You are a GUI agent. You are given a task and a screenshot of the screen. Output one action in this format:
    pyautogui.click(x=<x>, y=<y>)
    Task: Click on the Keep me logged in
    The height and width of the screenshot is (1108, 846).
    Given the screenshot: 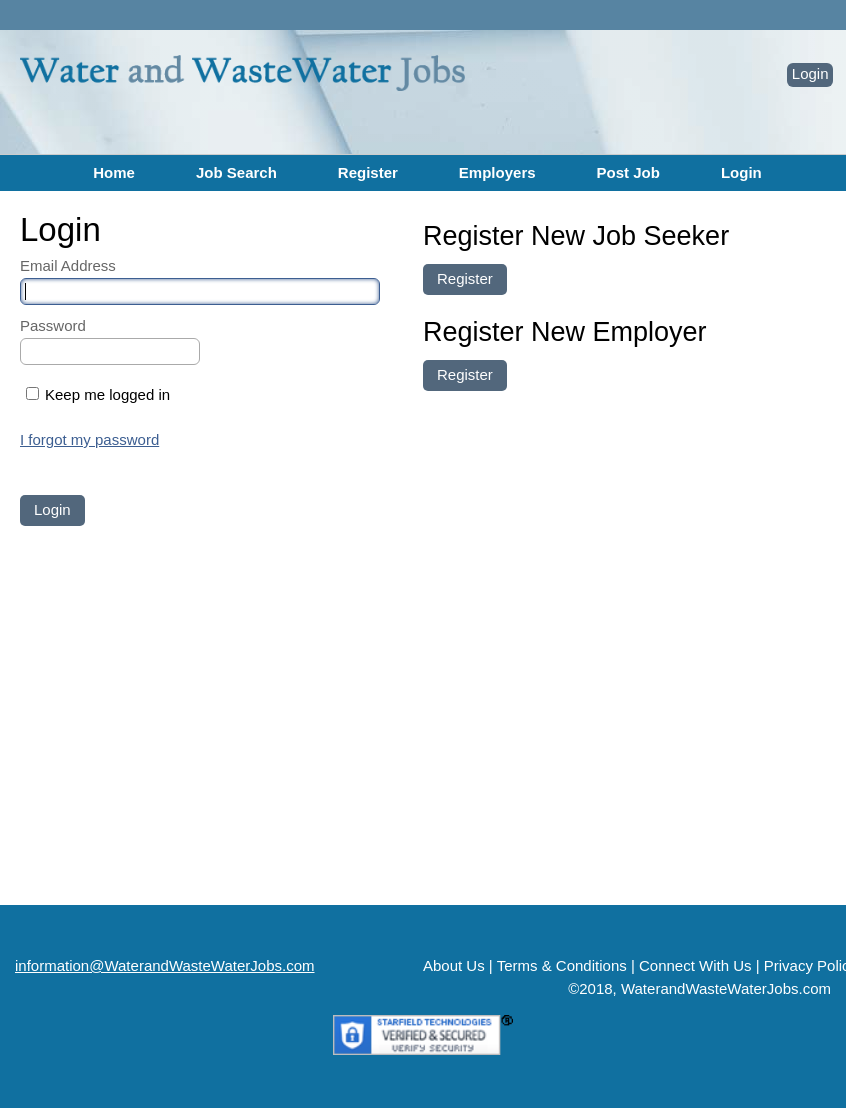 What is the action you would take?
    pyautogui.click(x=107, y=394)
    